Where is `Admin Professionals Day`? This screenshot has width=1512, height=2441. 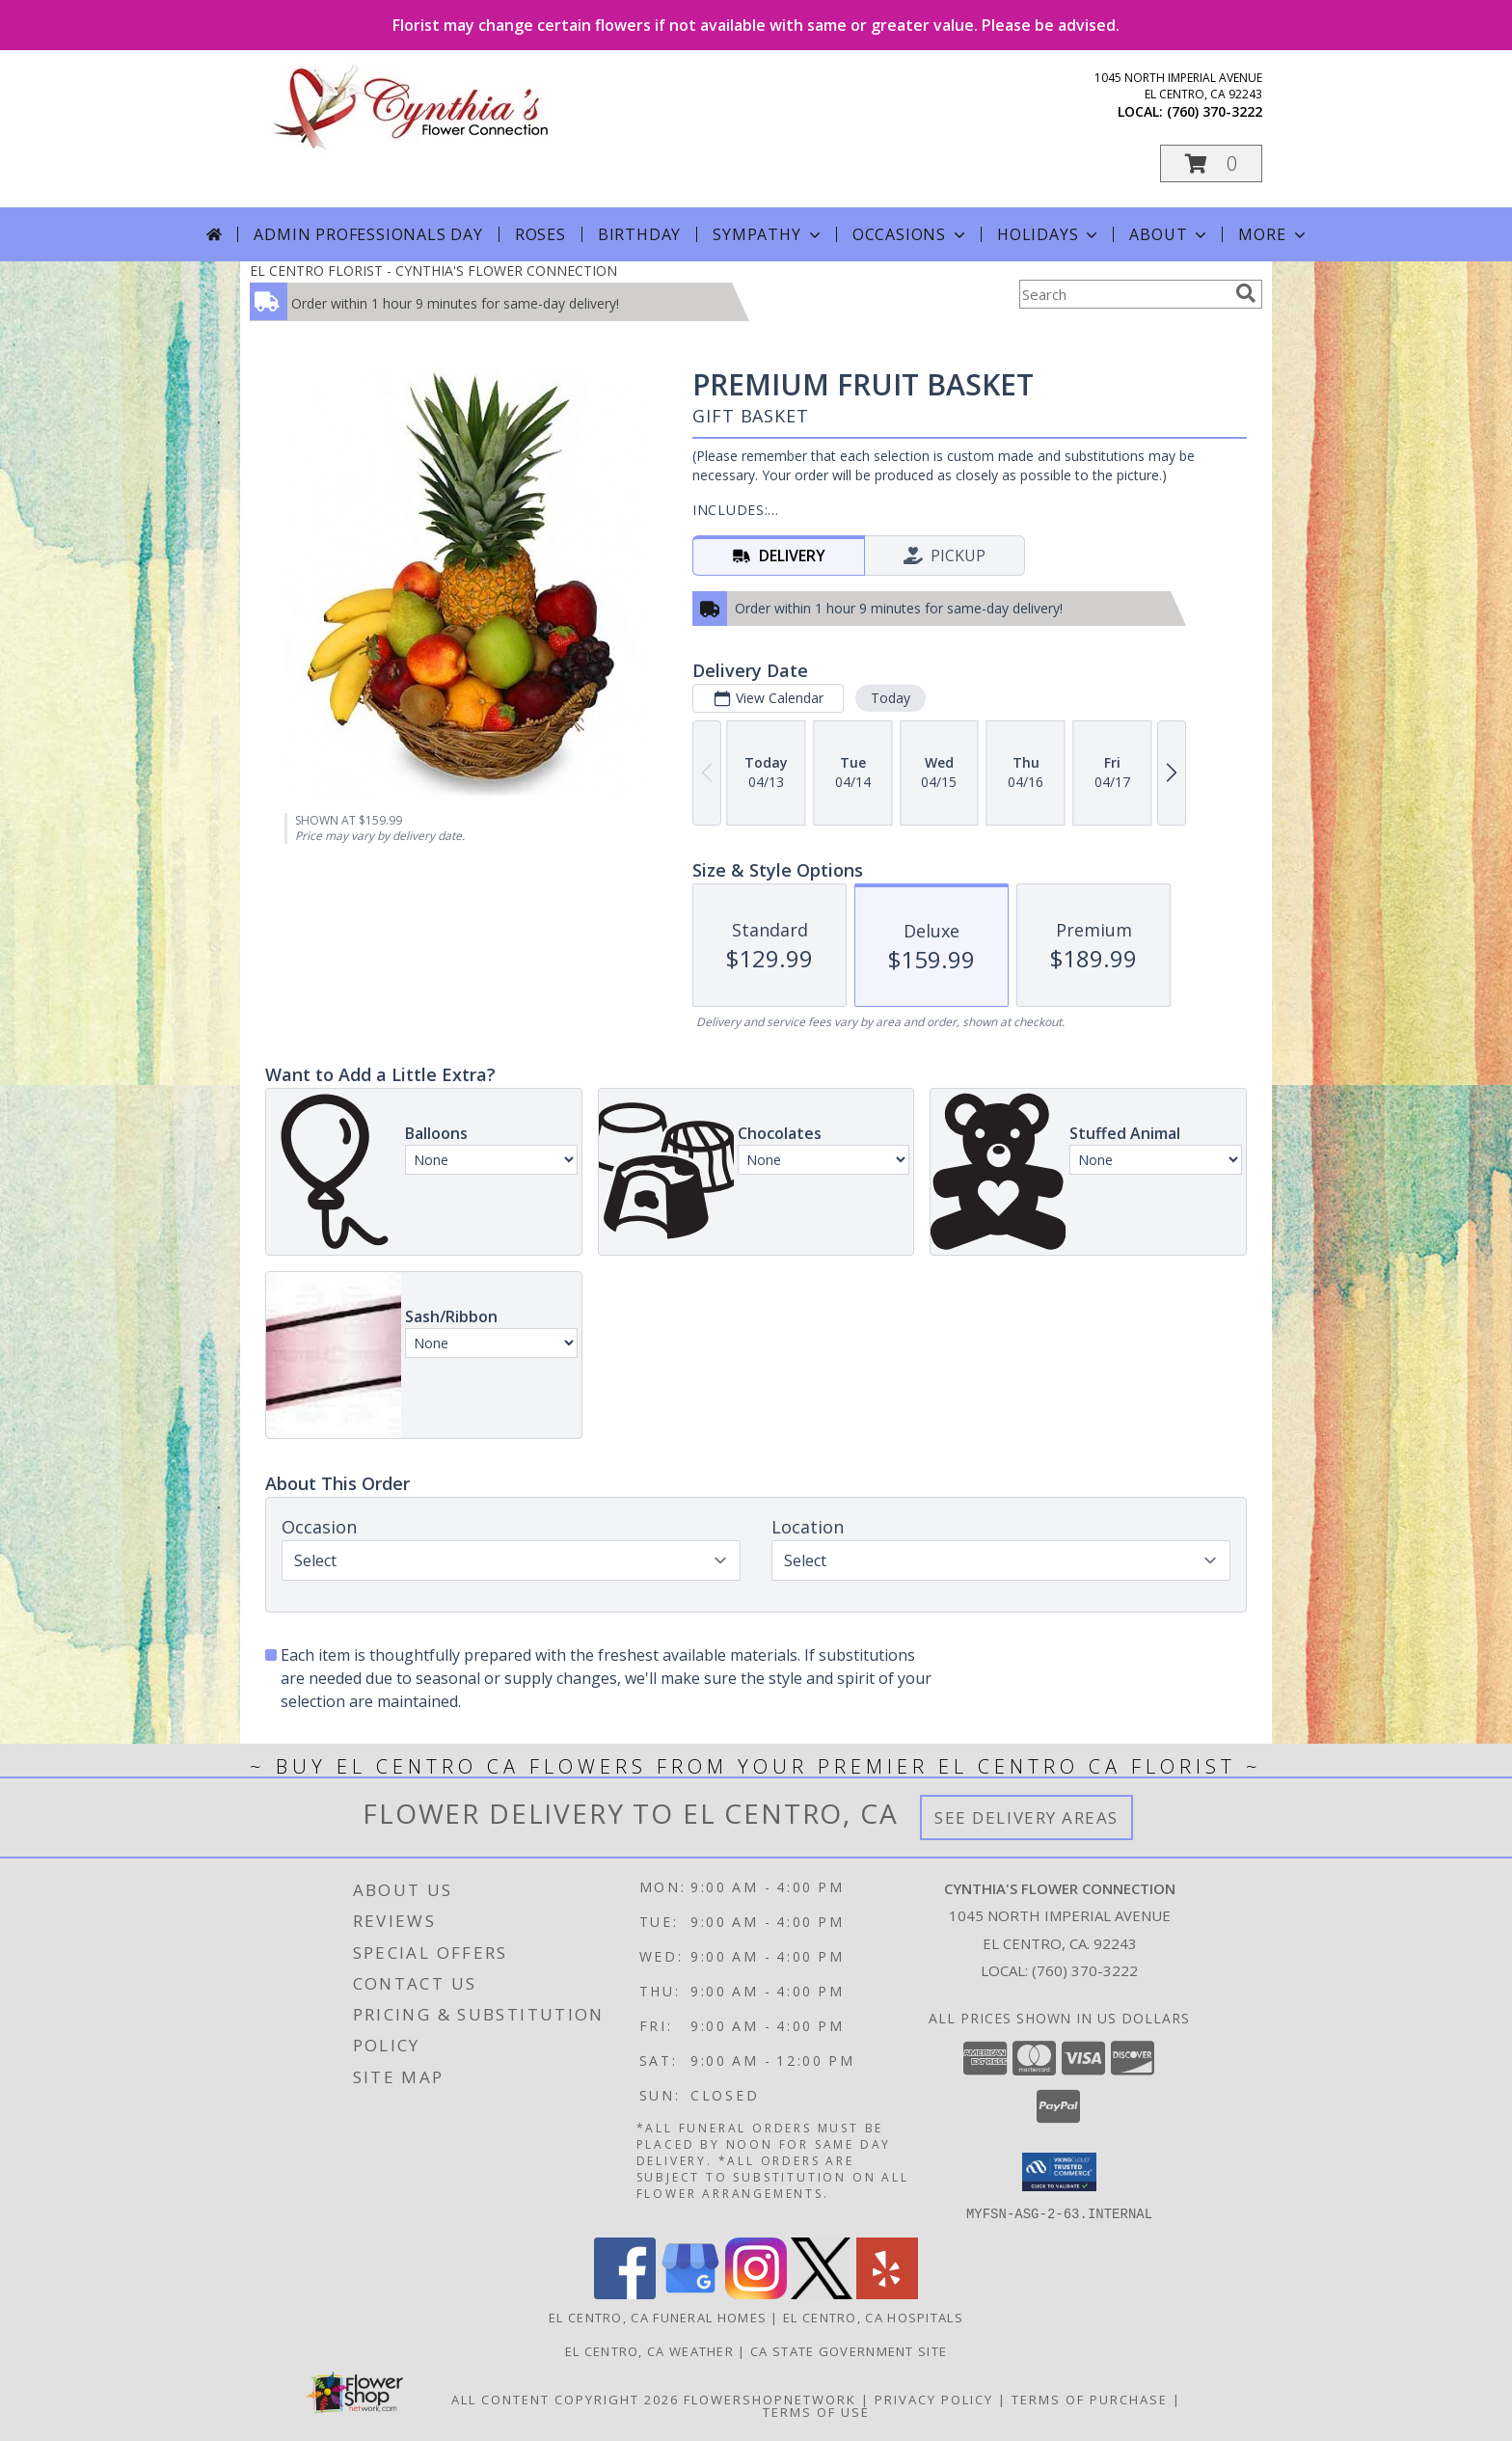 Admin Professionals Day is located at coordinates (368, 234).